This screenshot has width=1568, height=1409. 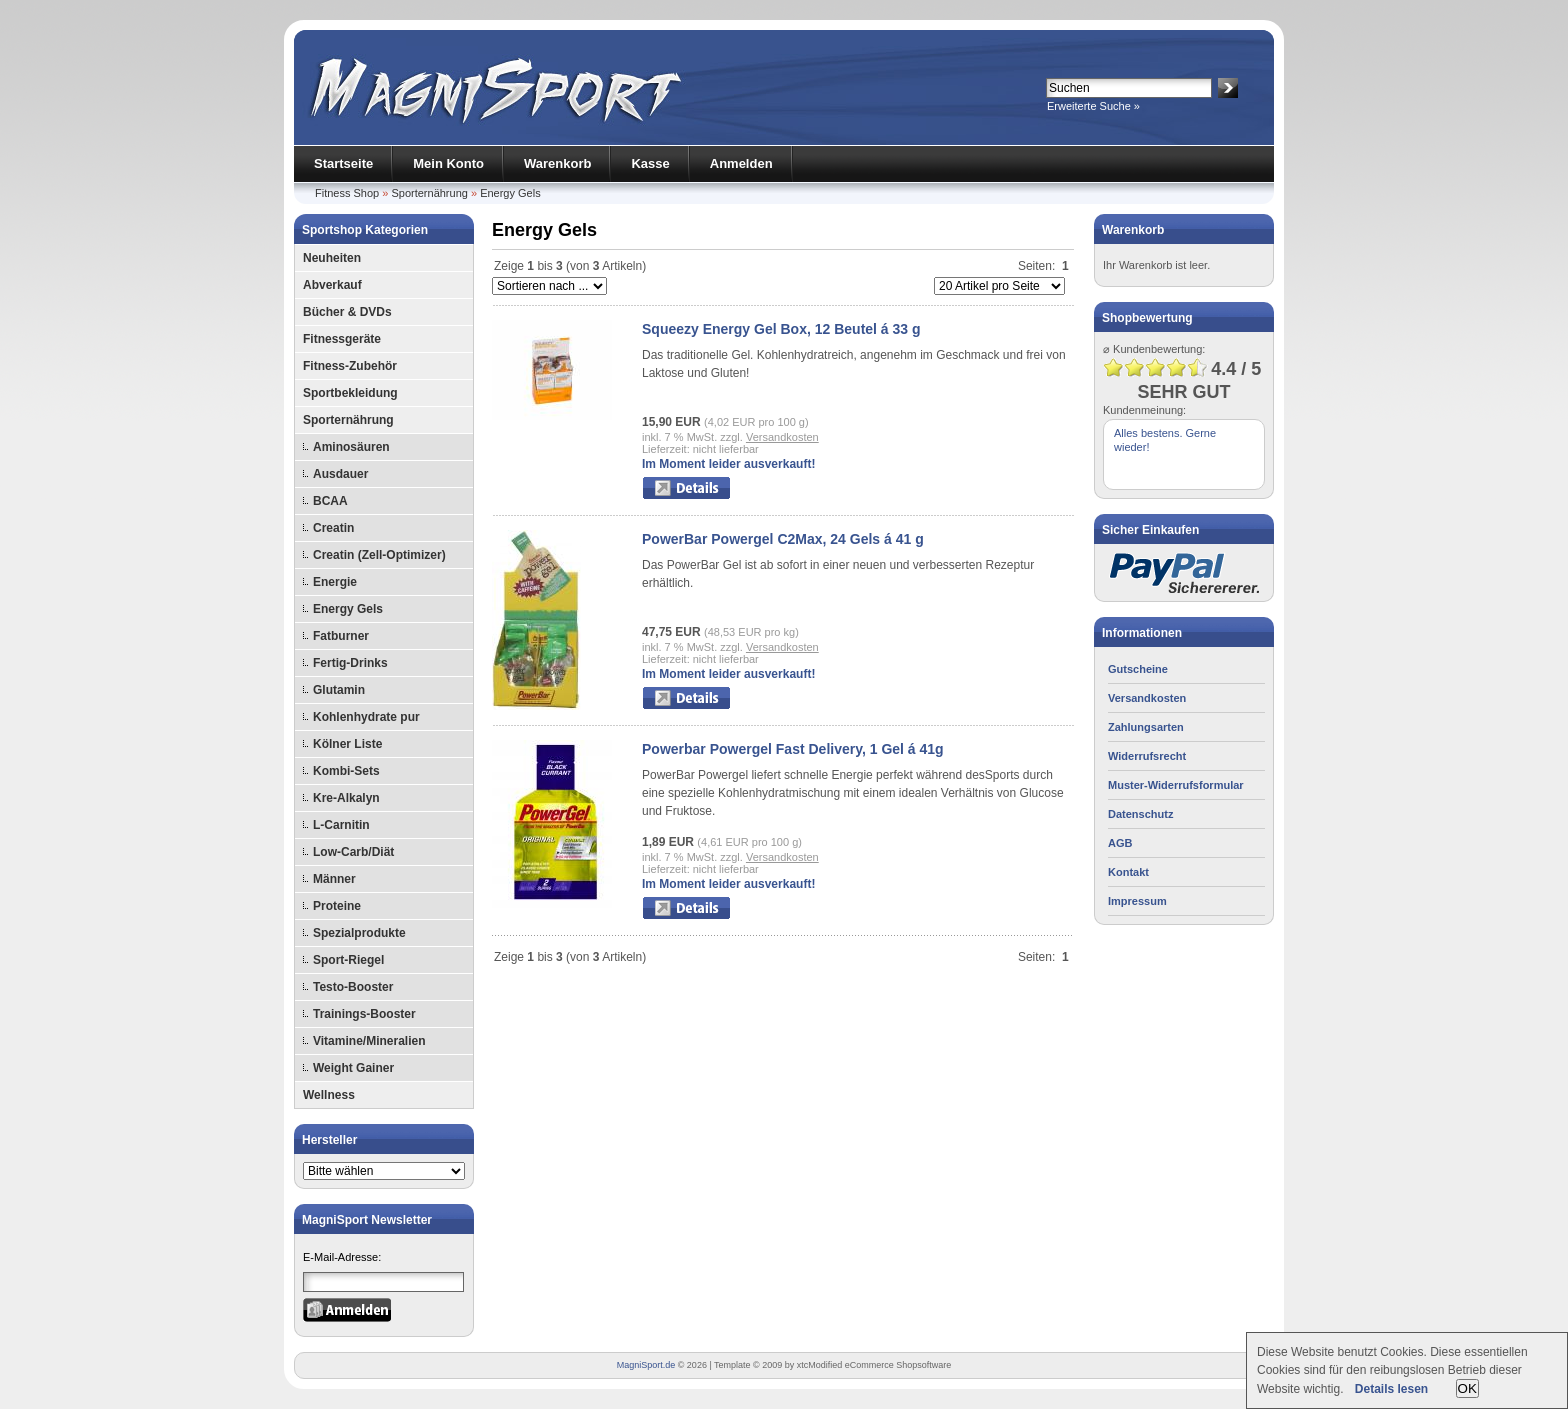 I want to click on Bücher & DVDs, so click(x=347, y=312).